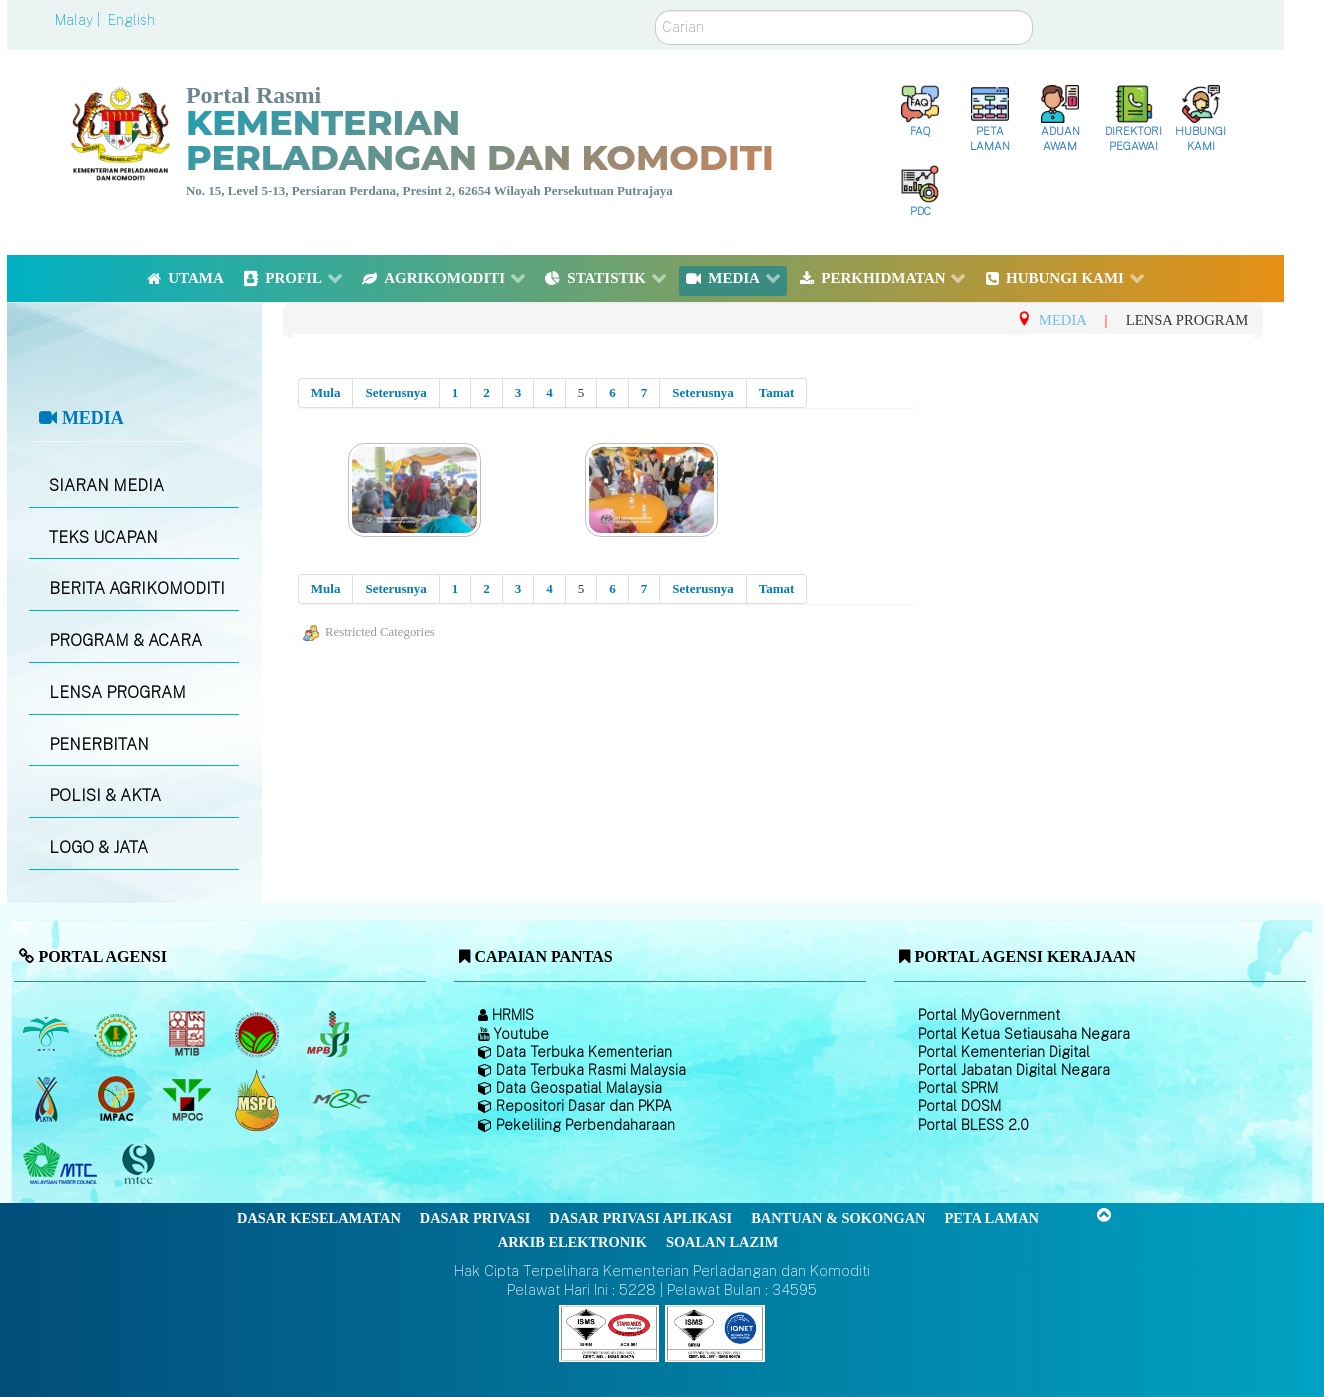 Image resolution: width=1324 pixels, height=1397 pixels. Describe the element at coordinates (188, 1099) in the screenshot. I see `[Majlis Minyak Sawit Malaysia]` at that location.